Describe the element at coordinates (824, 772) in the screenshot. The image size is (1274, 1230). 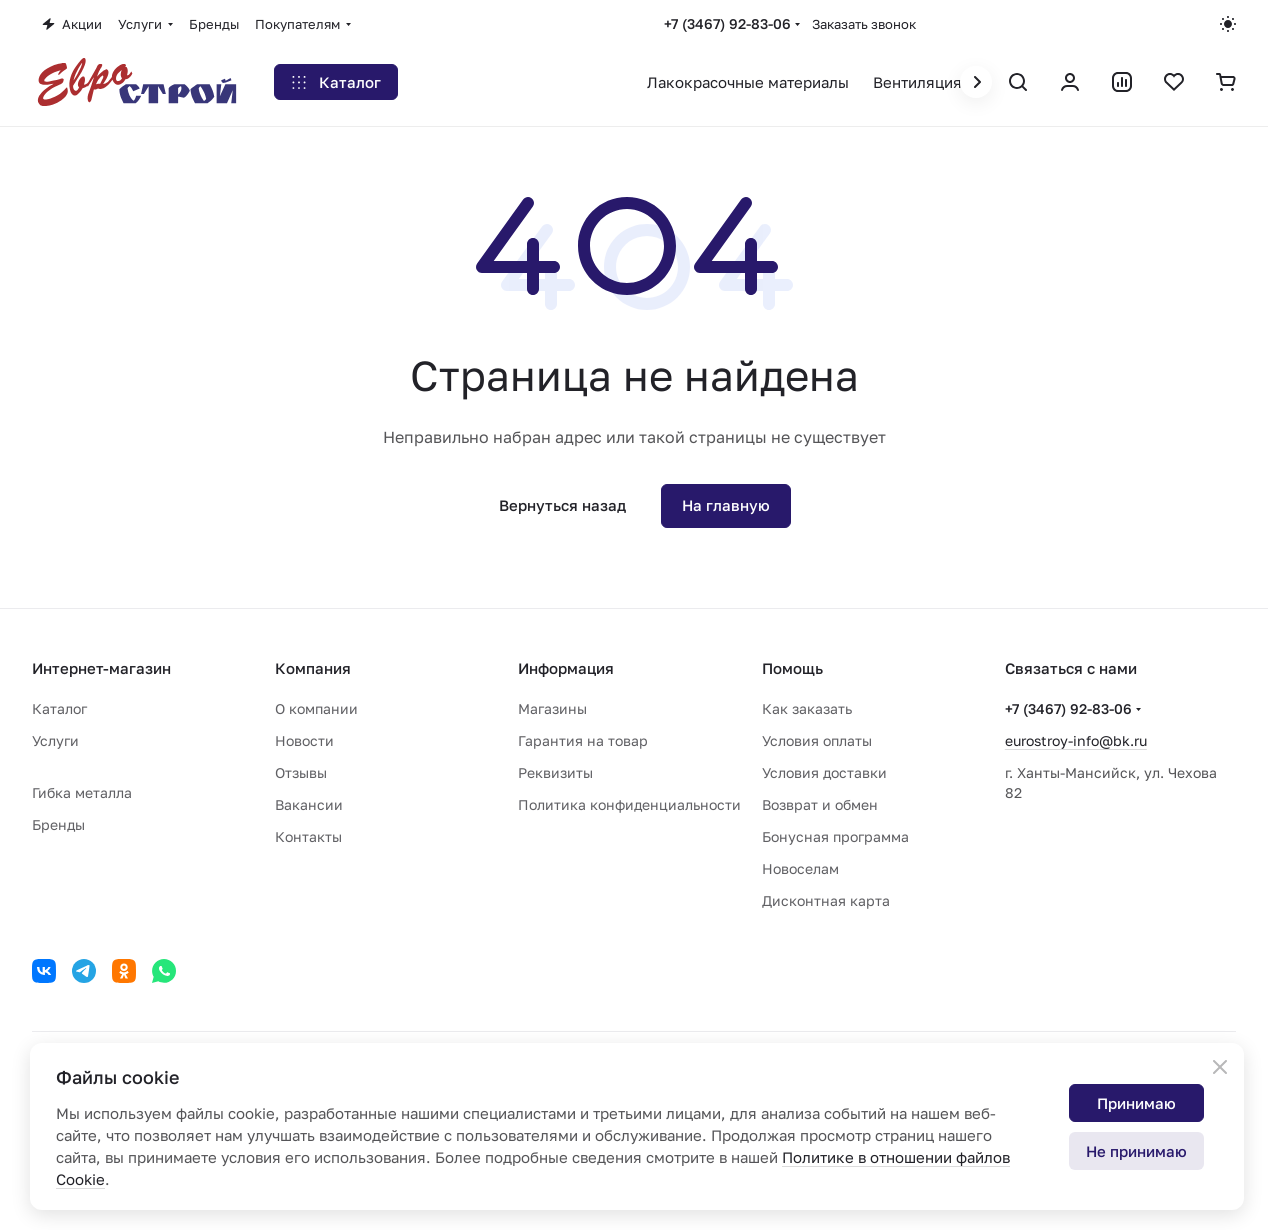
I see `Условия доставки` at that location.